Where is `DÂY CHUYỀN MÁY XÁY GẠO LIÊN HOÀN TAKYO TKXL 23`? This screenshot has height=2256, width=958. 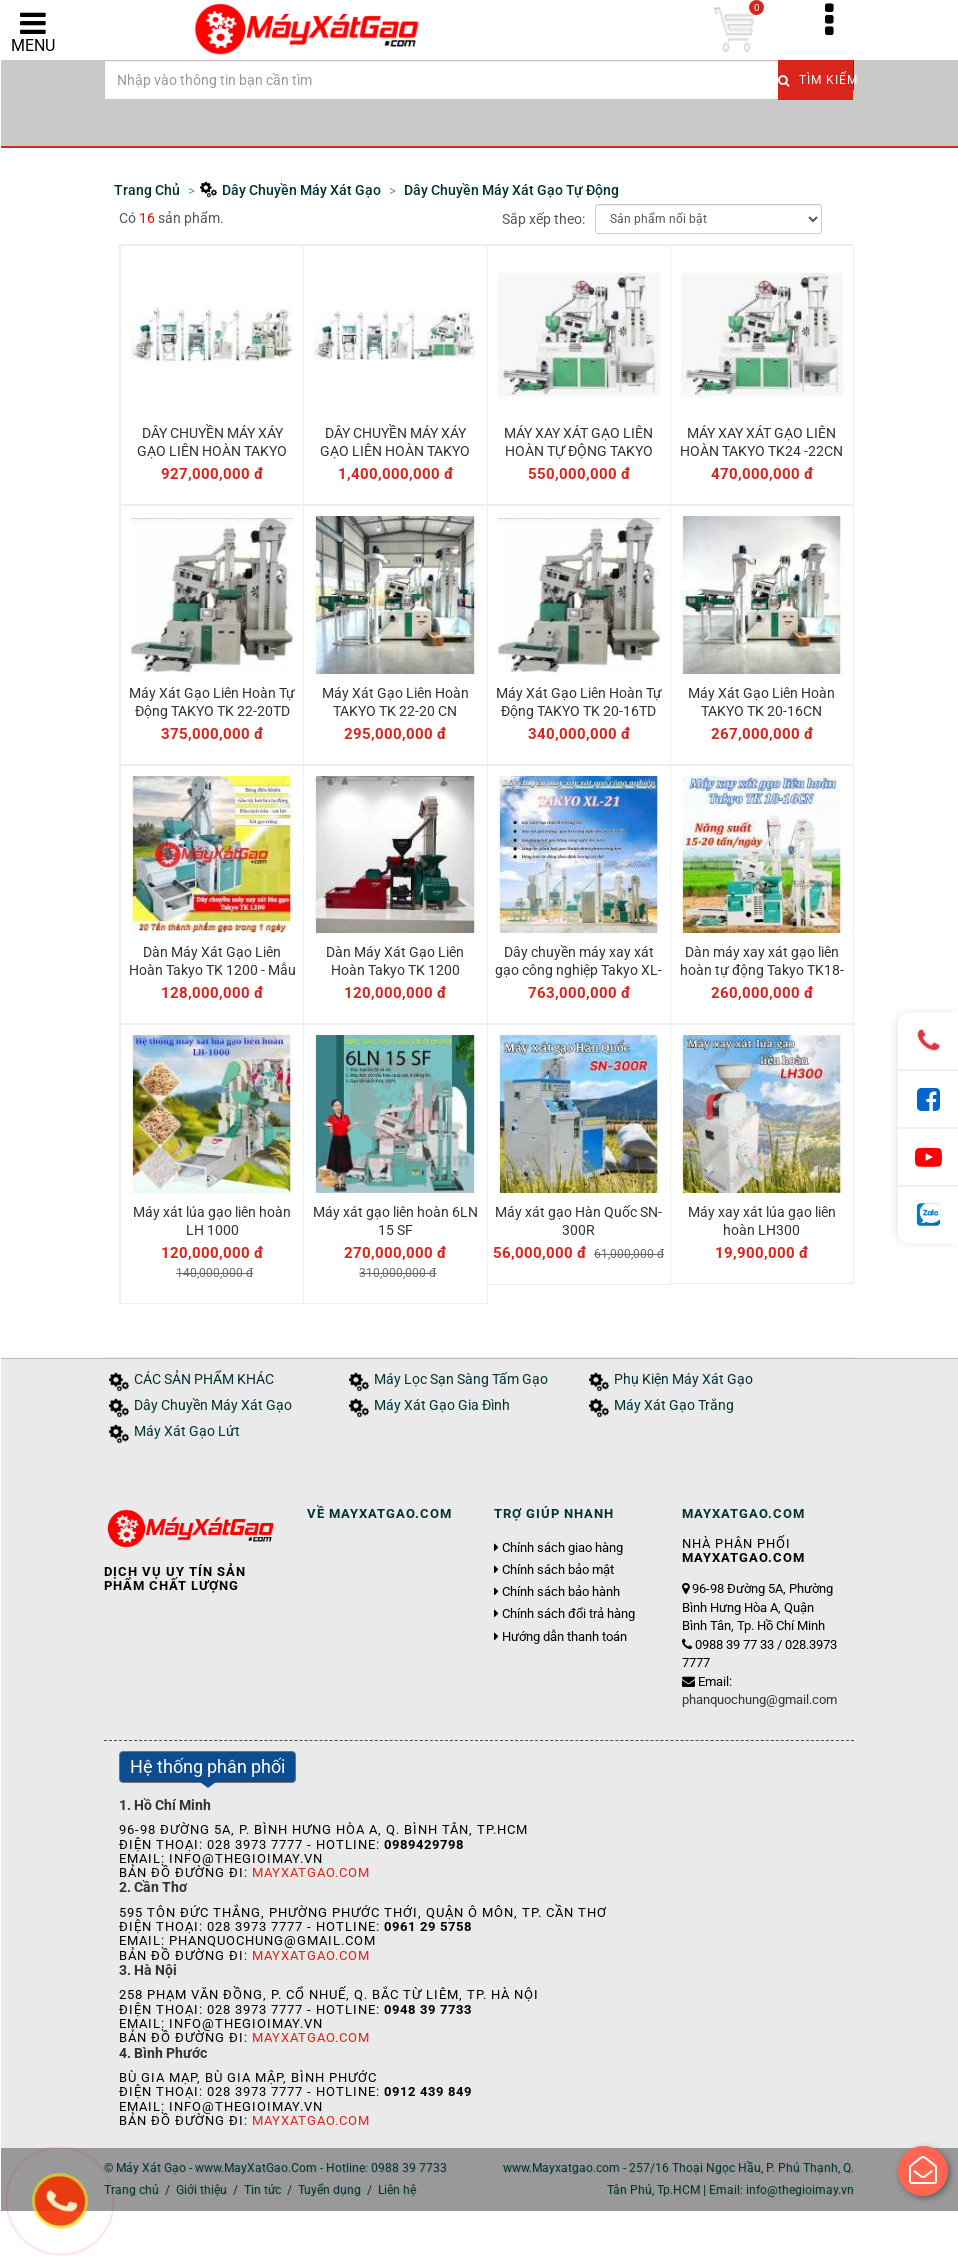
DÂY CHUYỀN MÁY XÁY GẠO LIÊN HOÀN TAKYO TKXL 23 is located at coordinates (212, 451).